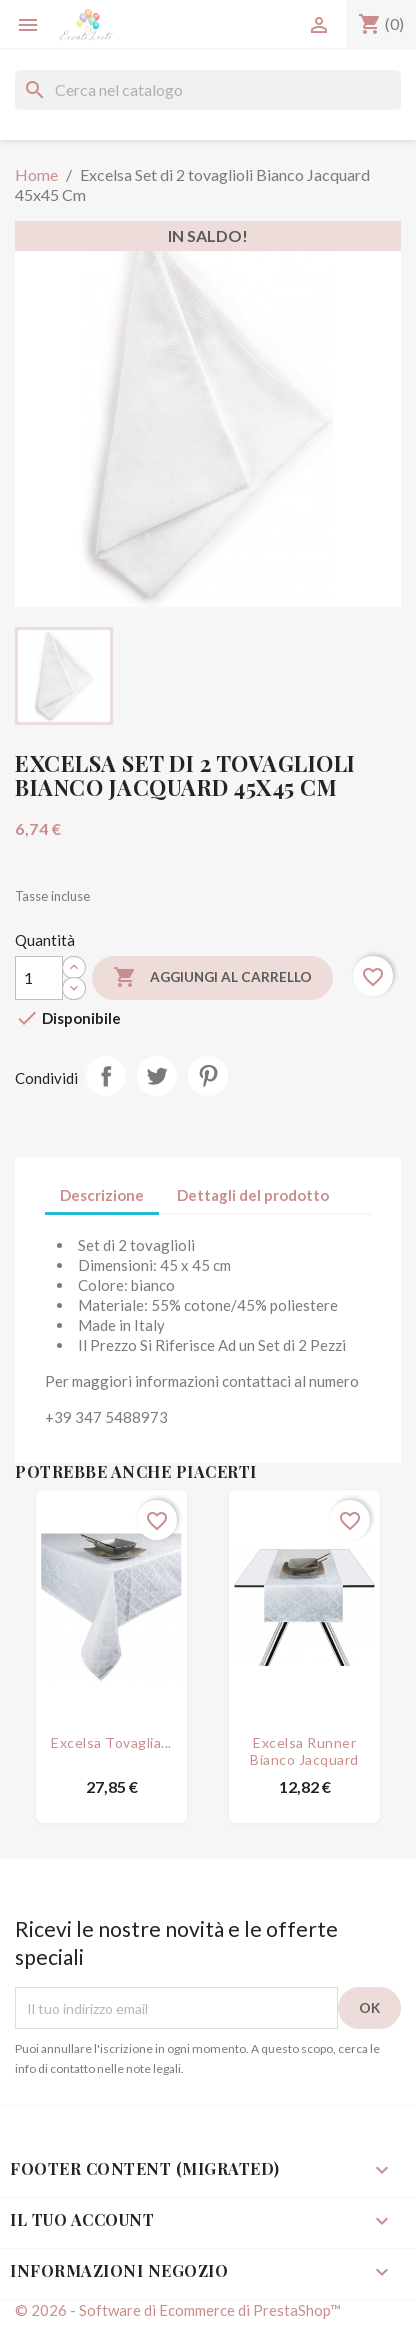  Describe the element at coordinates (106, 1076) in the screenshot. I see `Condividi` at that location.